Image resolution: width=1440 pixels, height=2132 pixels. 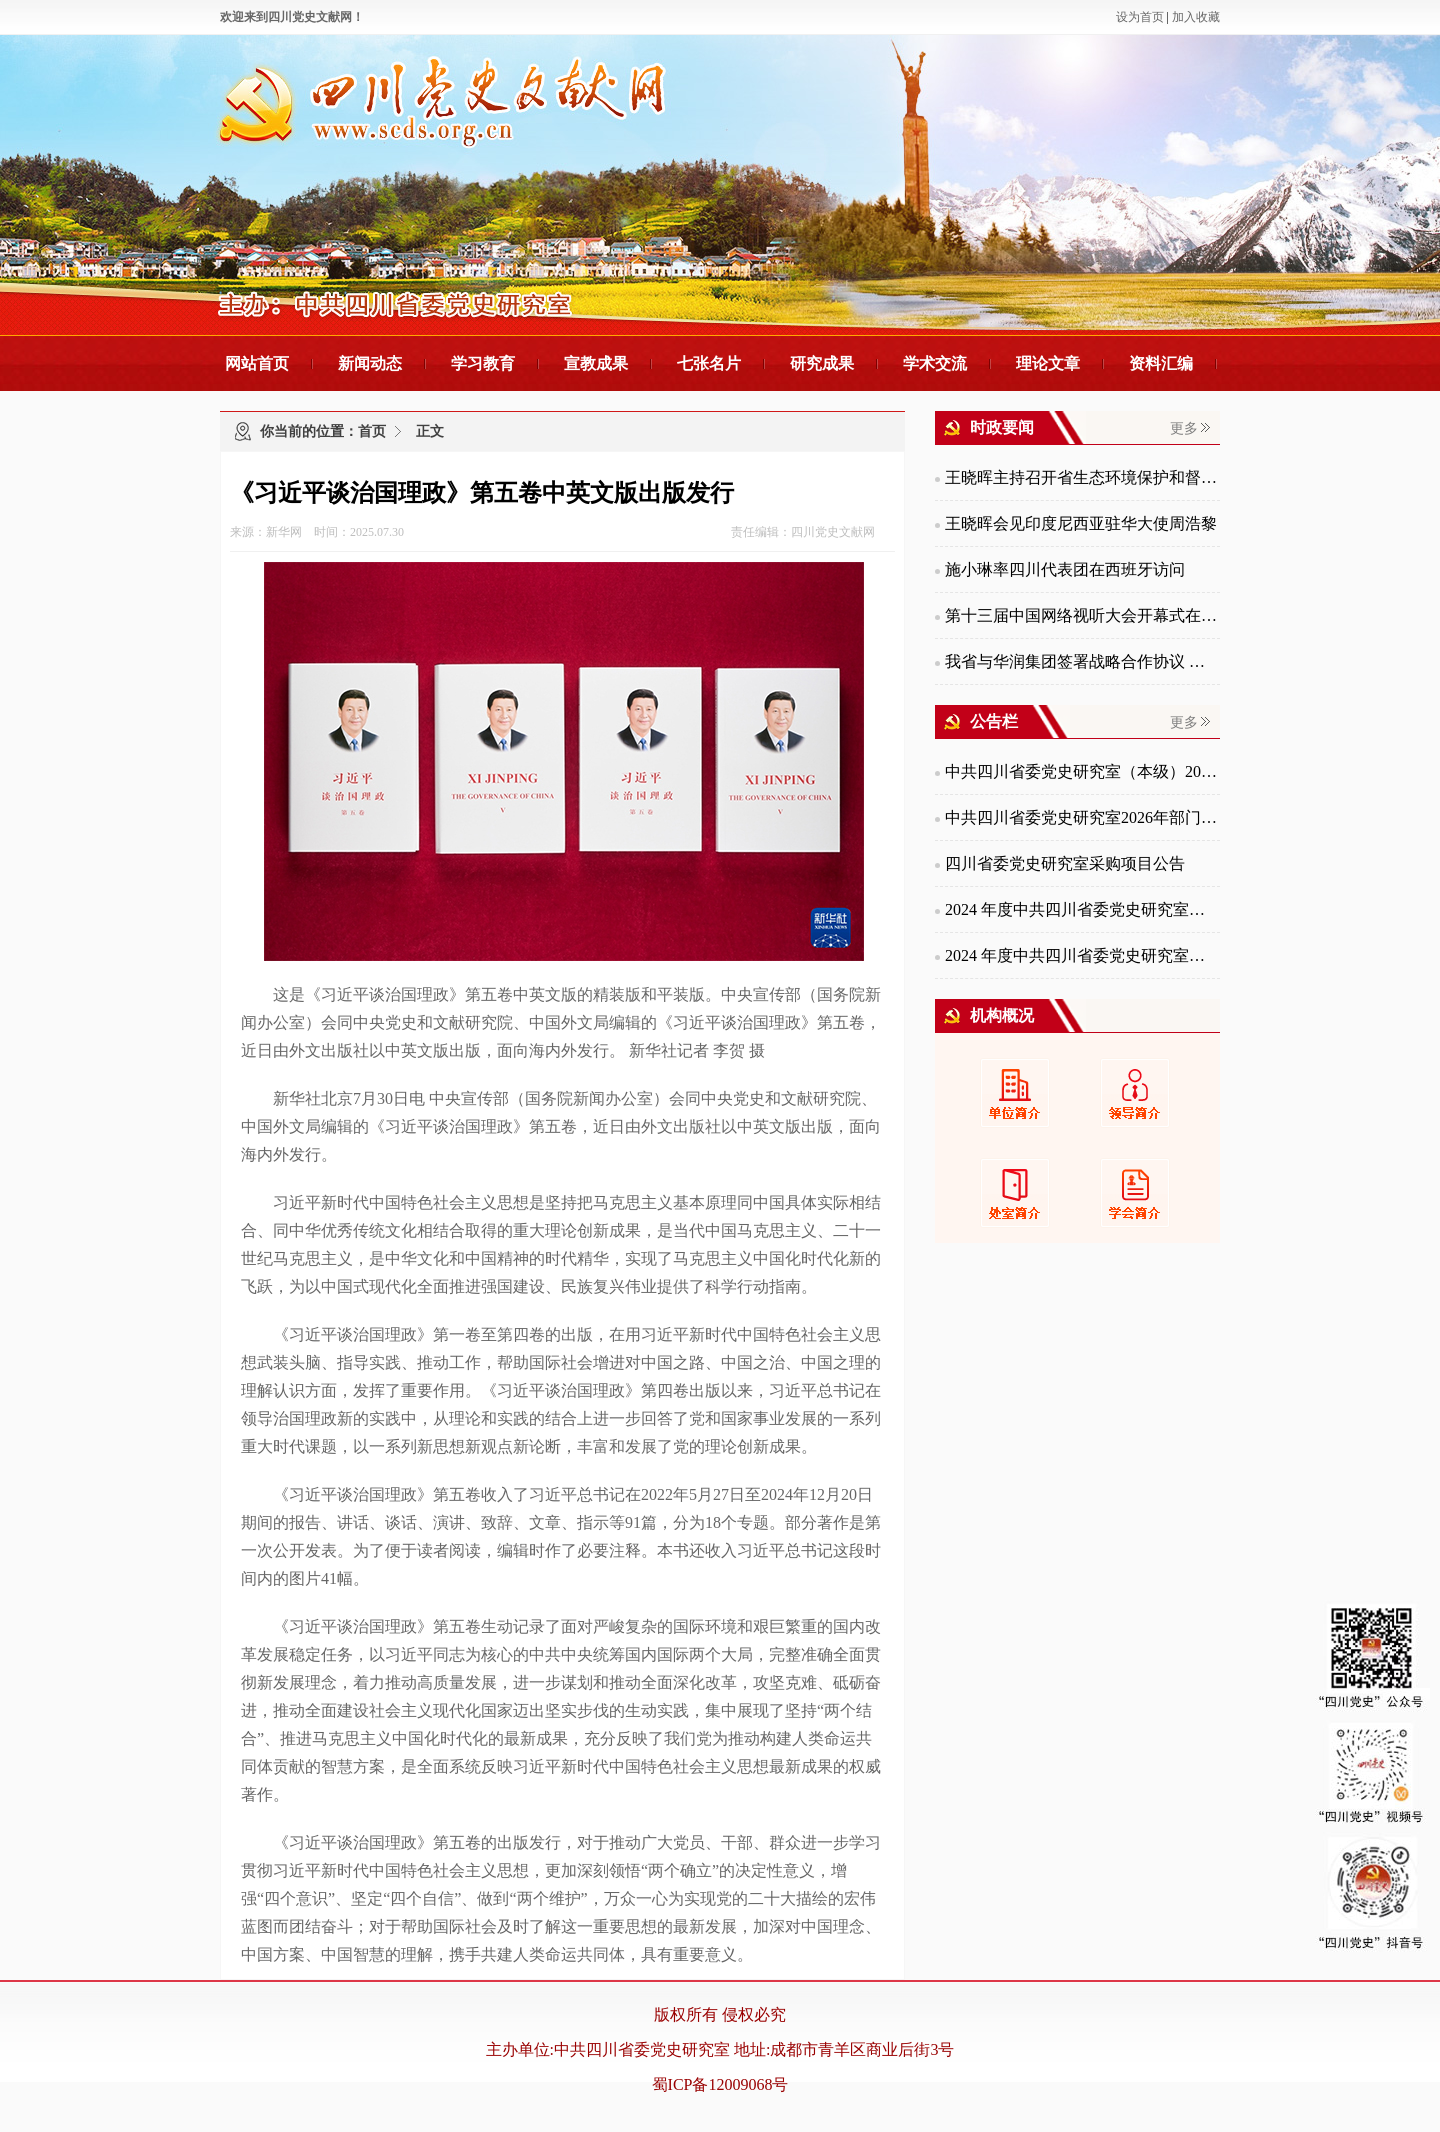 What do you see at coordinates (483, 363) in the screenshot?
I see `学习教育` at bounding box center [483, 363].